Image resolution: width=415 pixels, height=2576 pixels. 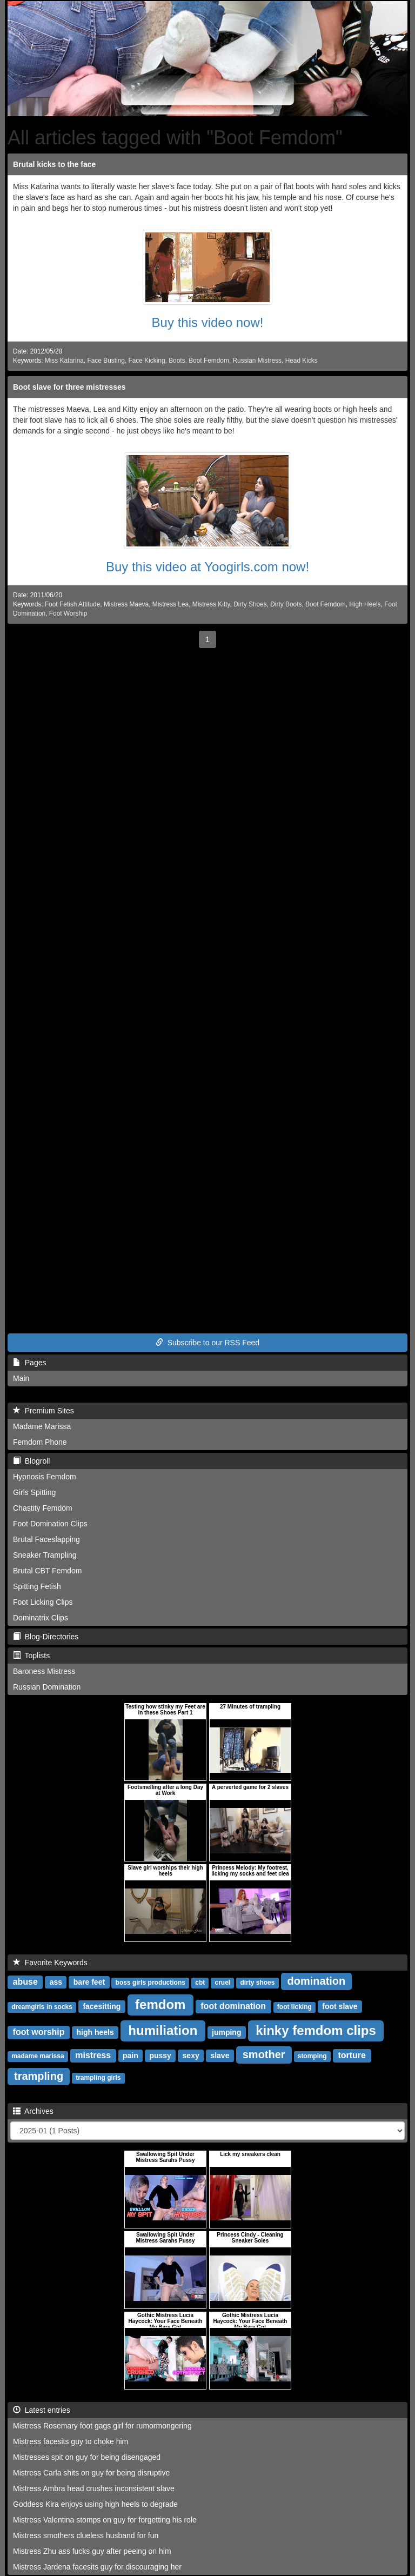 I want to click on Mistress Carla shits on guy for being disruptive, so click(x=91, y=2472).